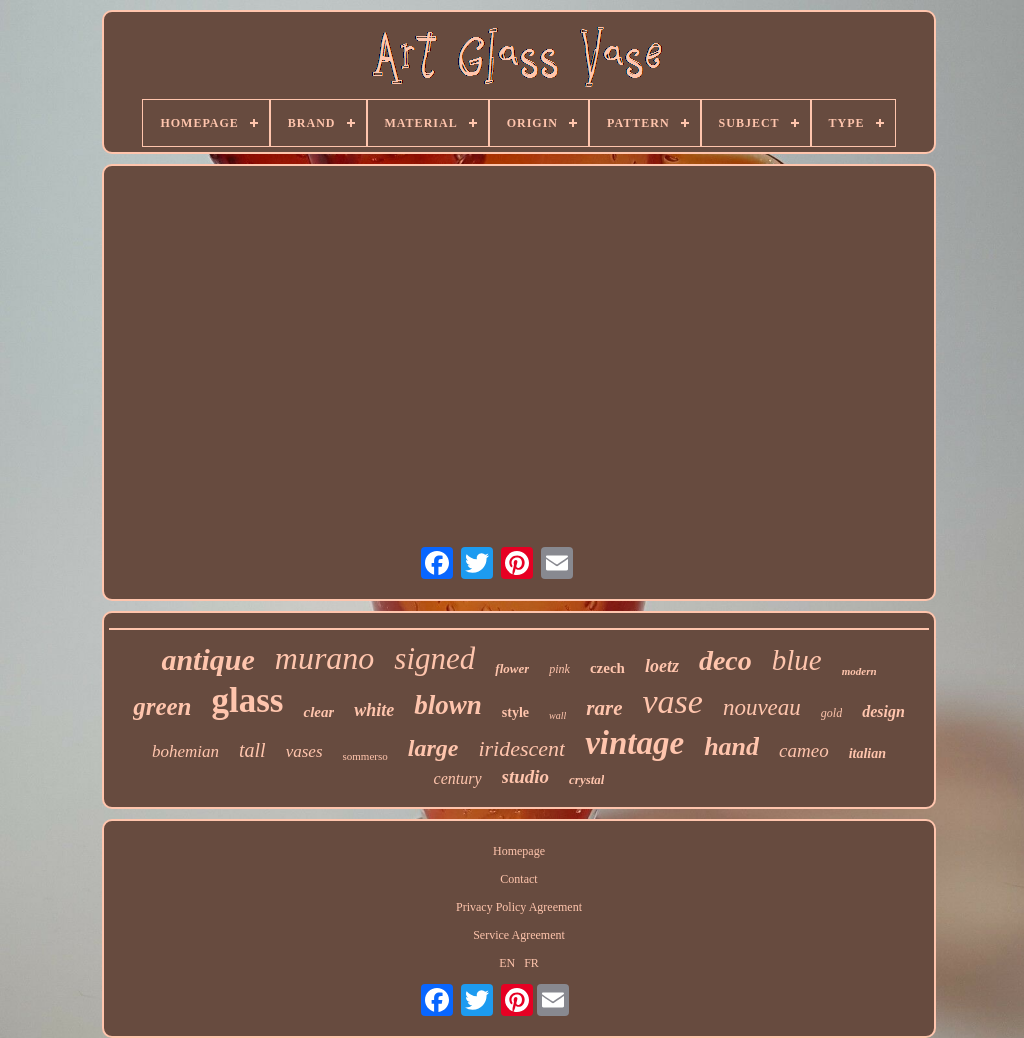 This screenshot has height=1038, width=1024. What do you see at coordinates (162, 706) in the screenshot?
I see `green` at bounding box center [162, 706].